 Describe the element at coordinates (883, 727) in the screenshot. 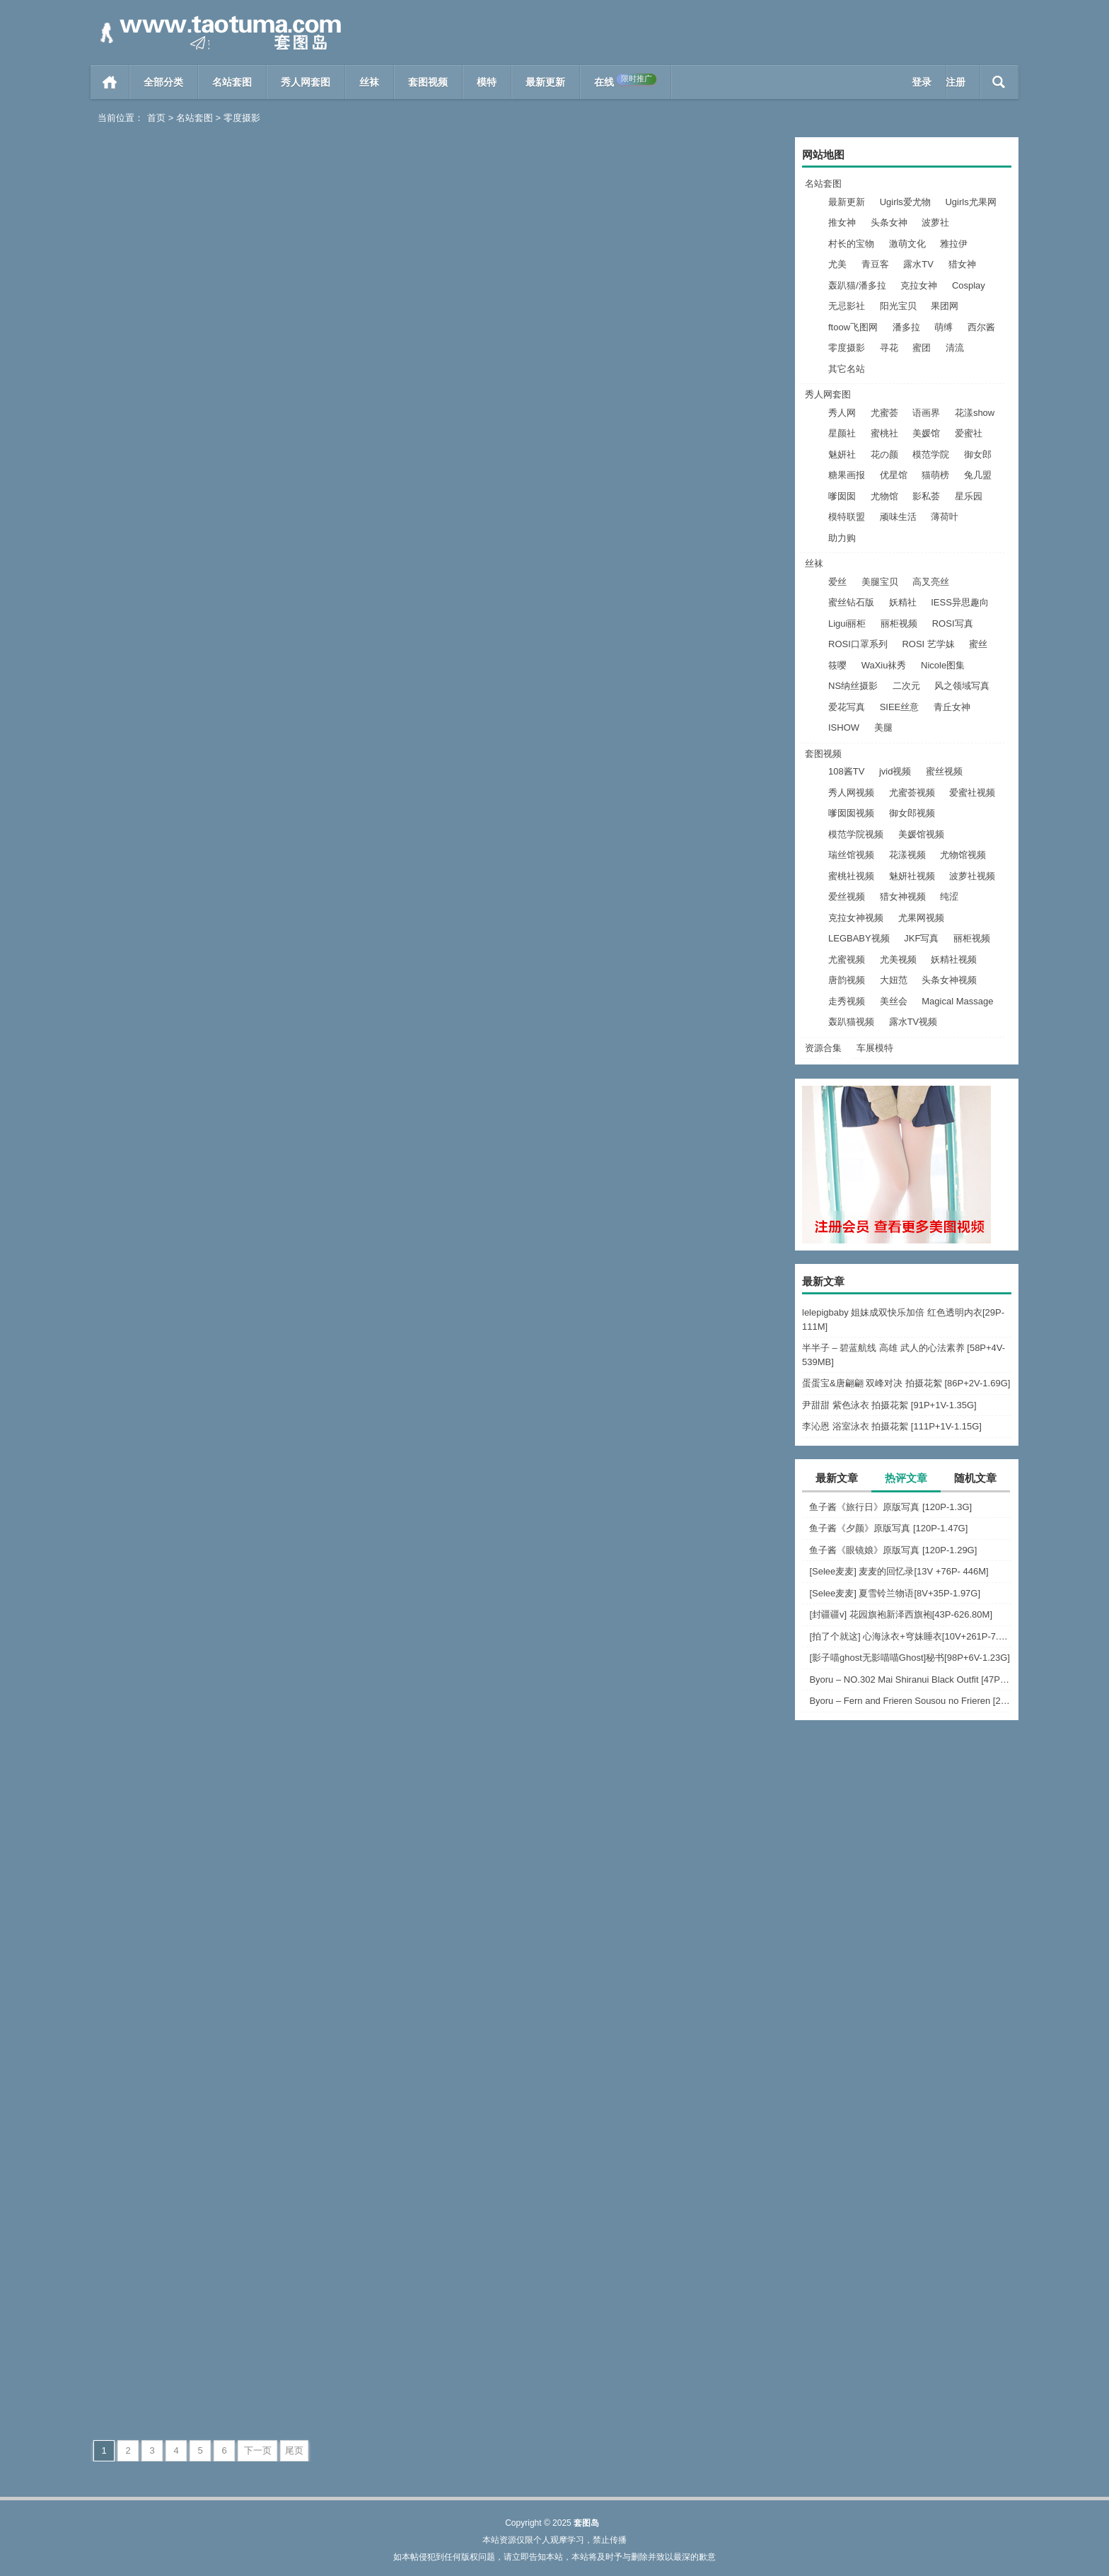

I see `美腿` at that location.